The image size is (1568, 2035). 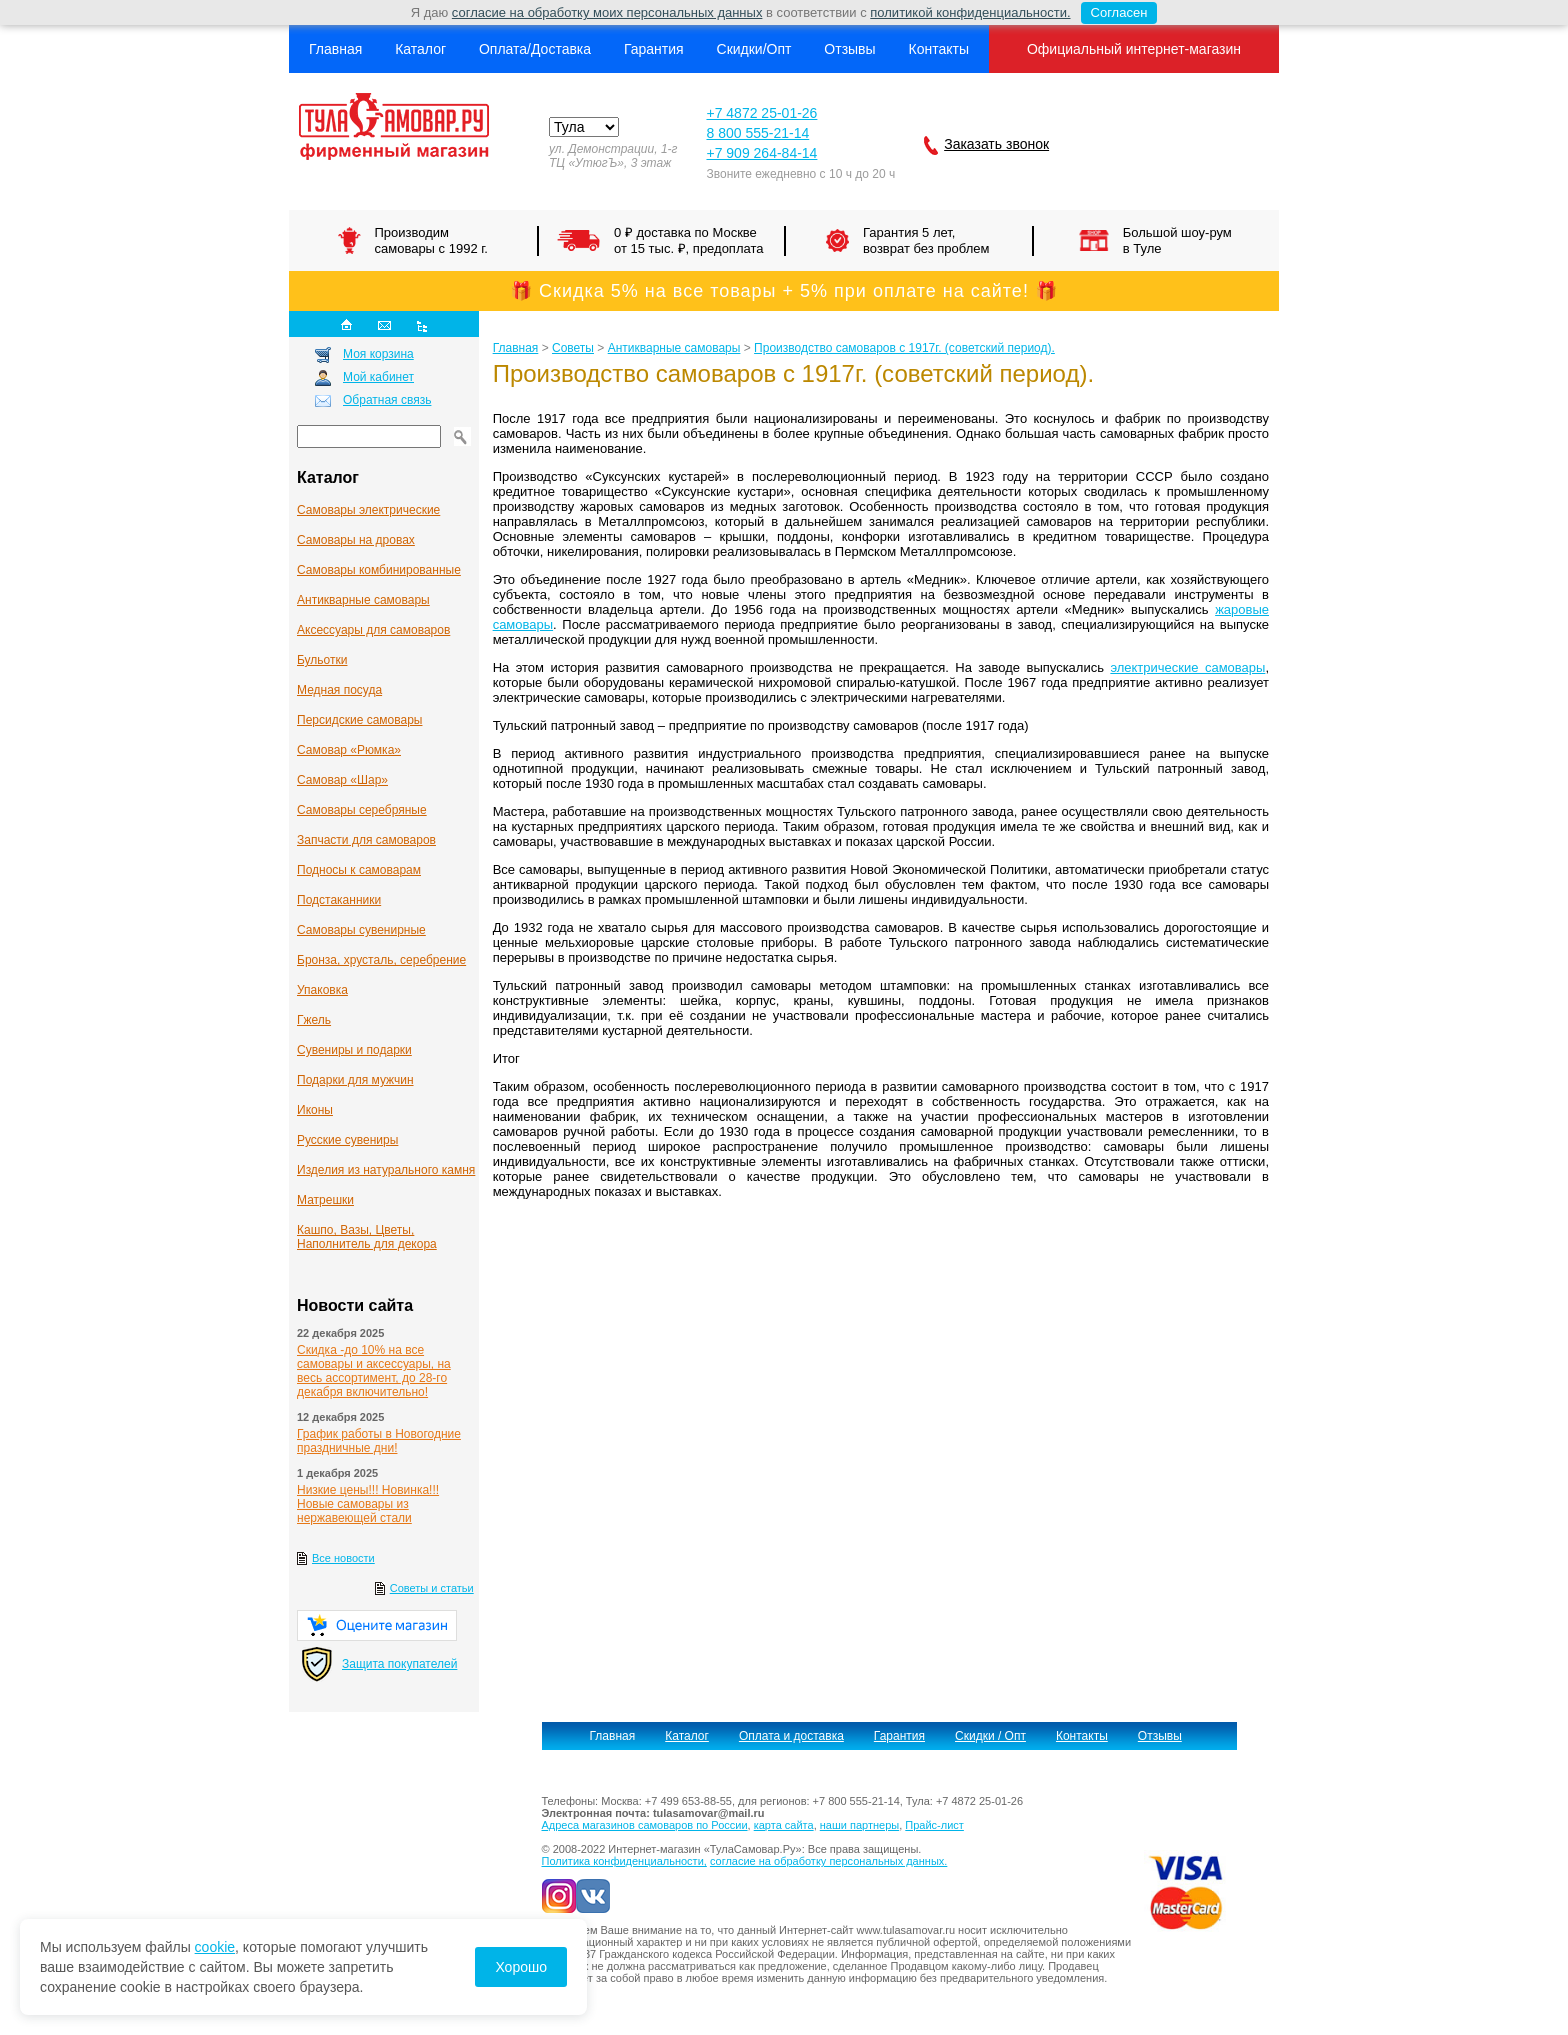 I want to click on Все новости, so click(x=343, y=1558).